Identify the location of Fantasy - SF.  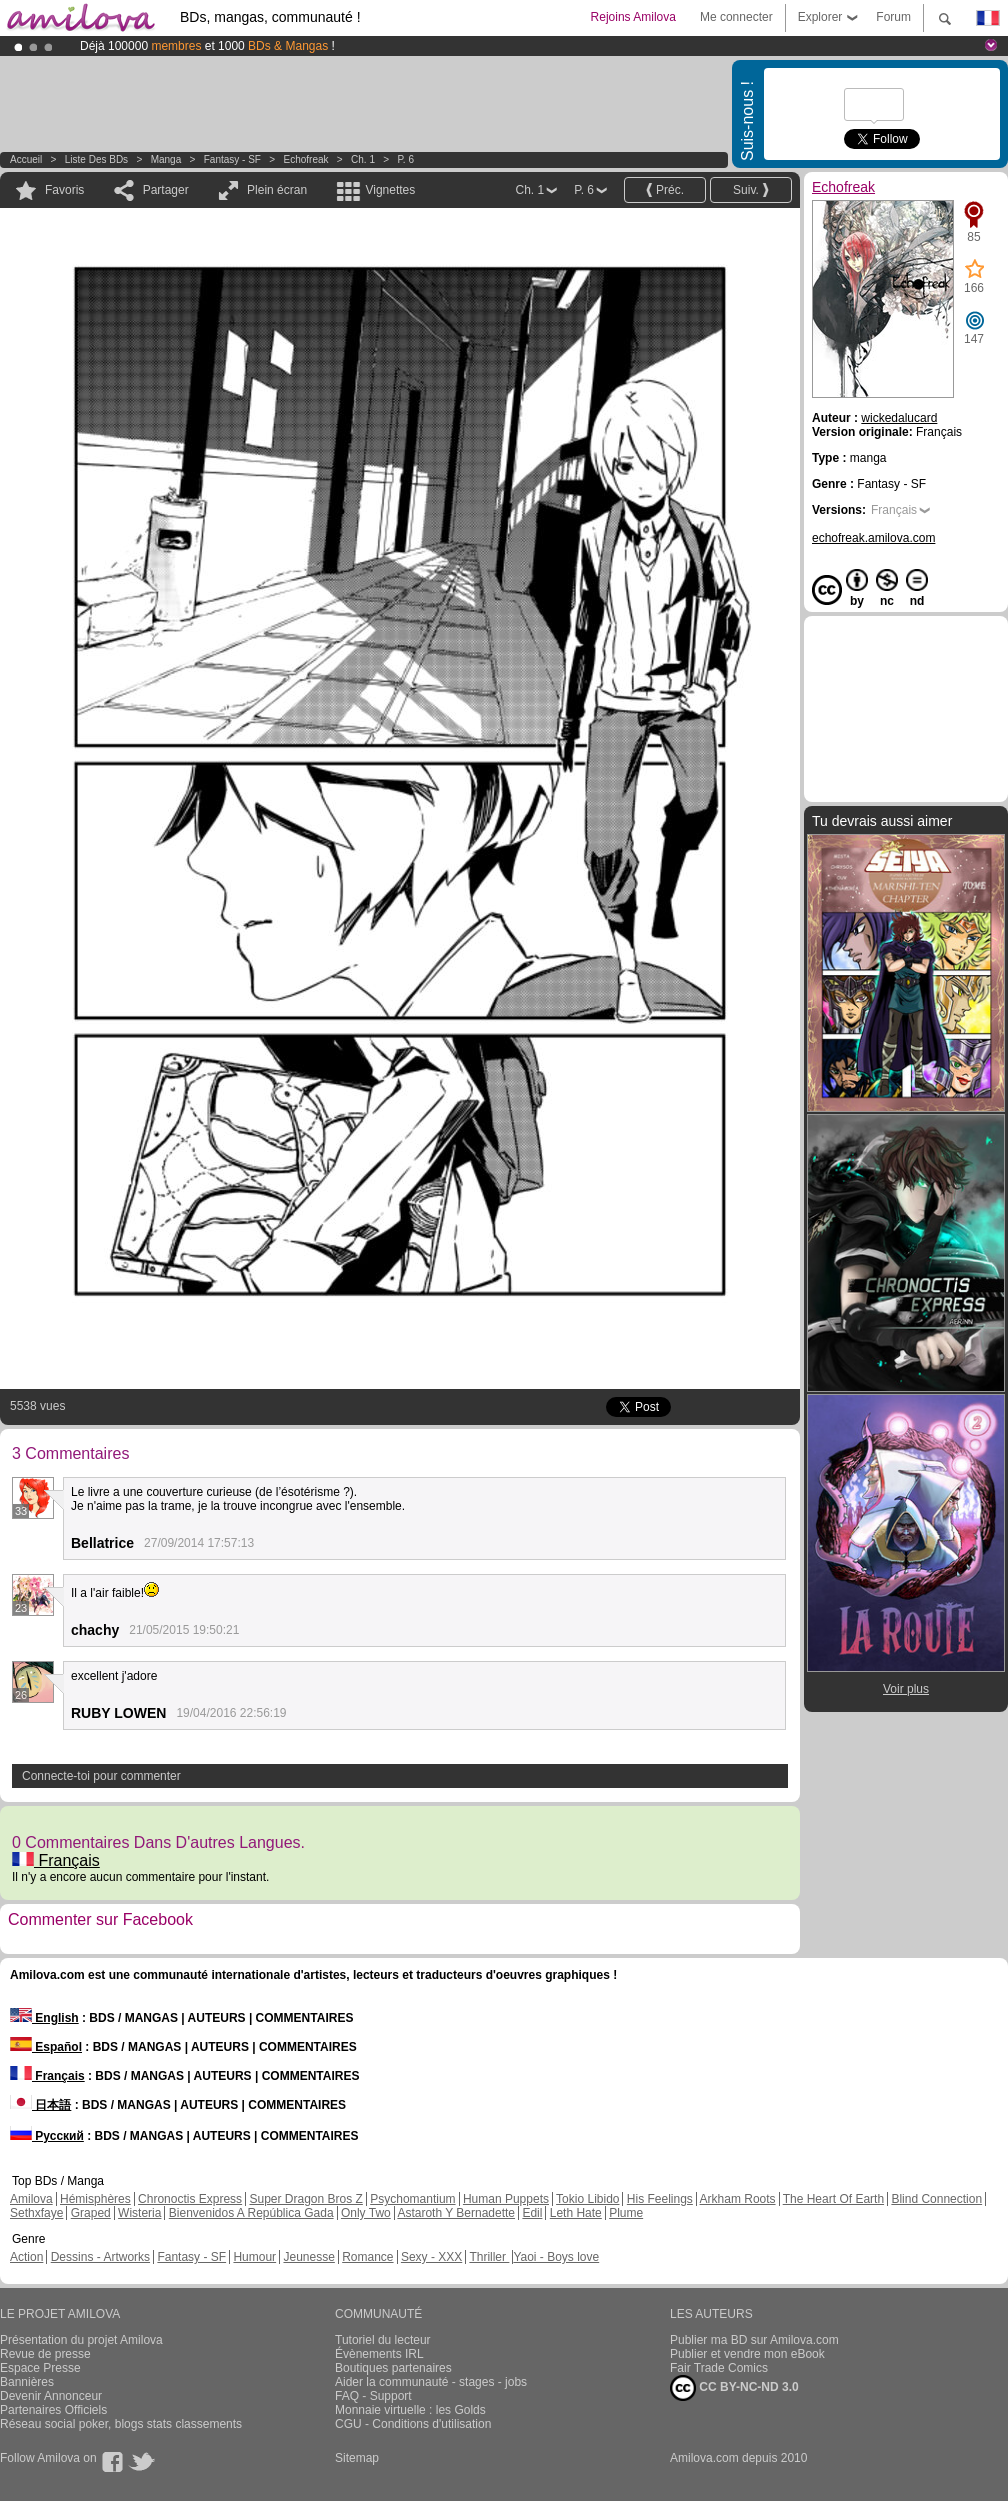
(232, 159).